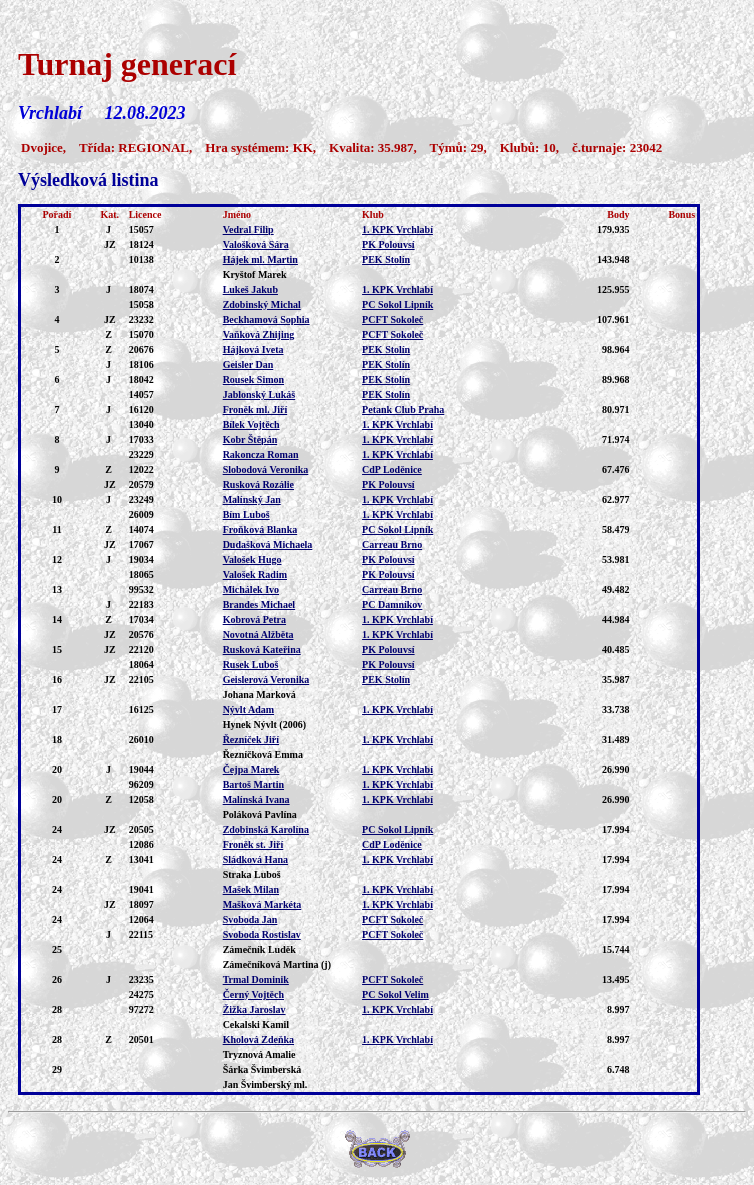  I want to click on Carreau Brno, so click(392, 544).